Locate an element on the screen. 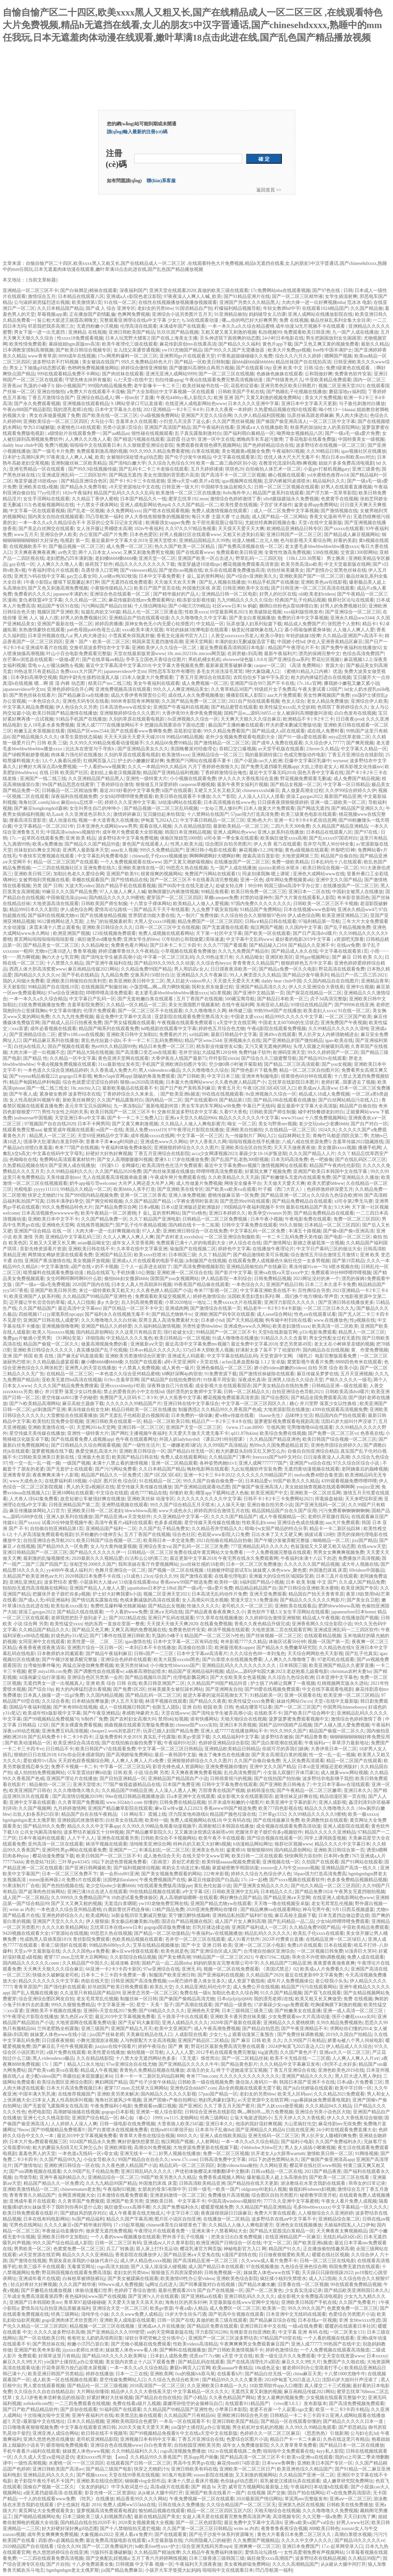  国产亚洲区 is located at coordinates (190, 2105).